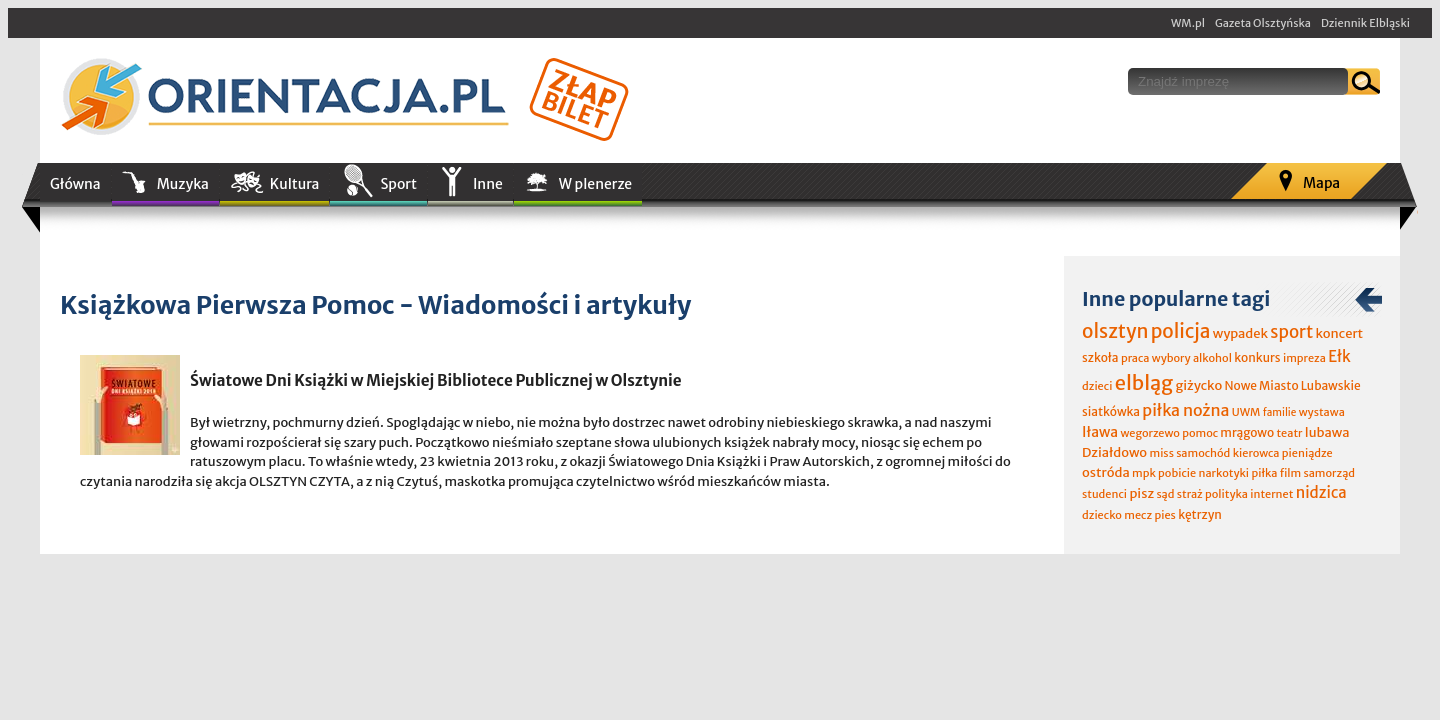 The height and width of the screenshot is (720, 1440). Describe the element at coordinates (1111, 411) in the screenshot. I see `siatkówka` at that location.